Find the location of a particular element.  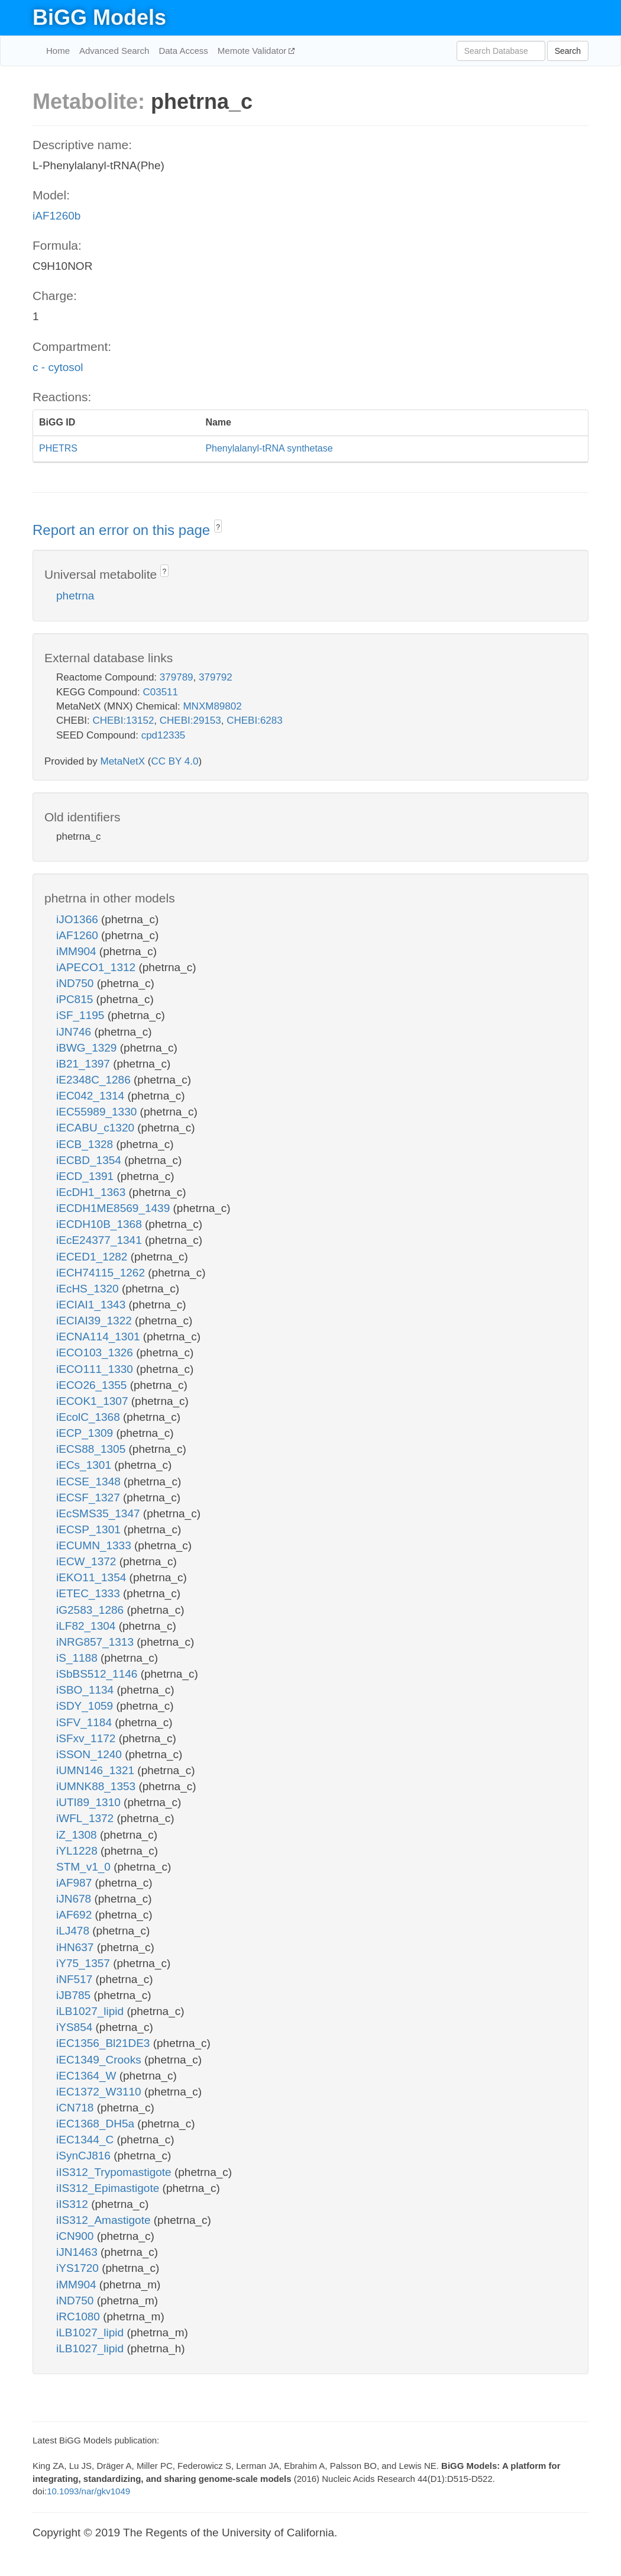

iLJ478 is located at coordinates (74, 1930).